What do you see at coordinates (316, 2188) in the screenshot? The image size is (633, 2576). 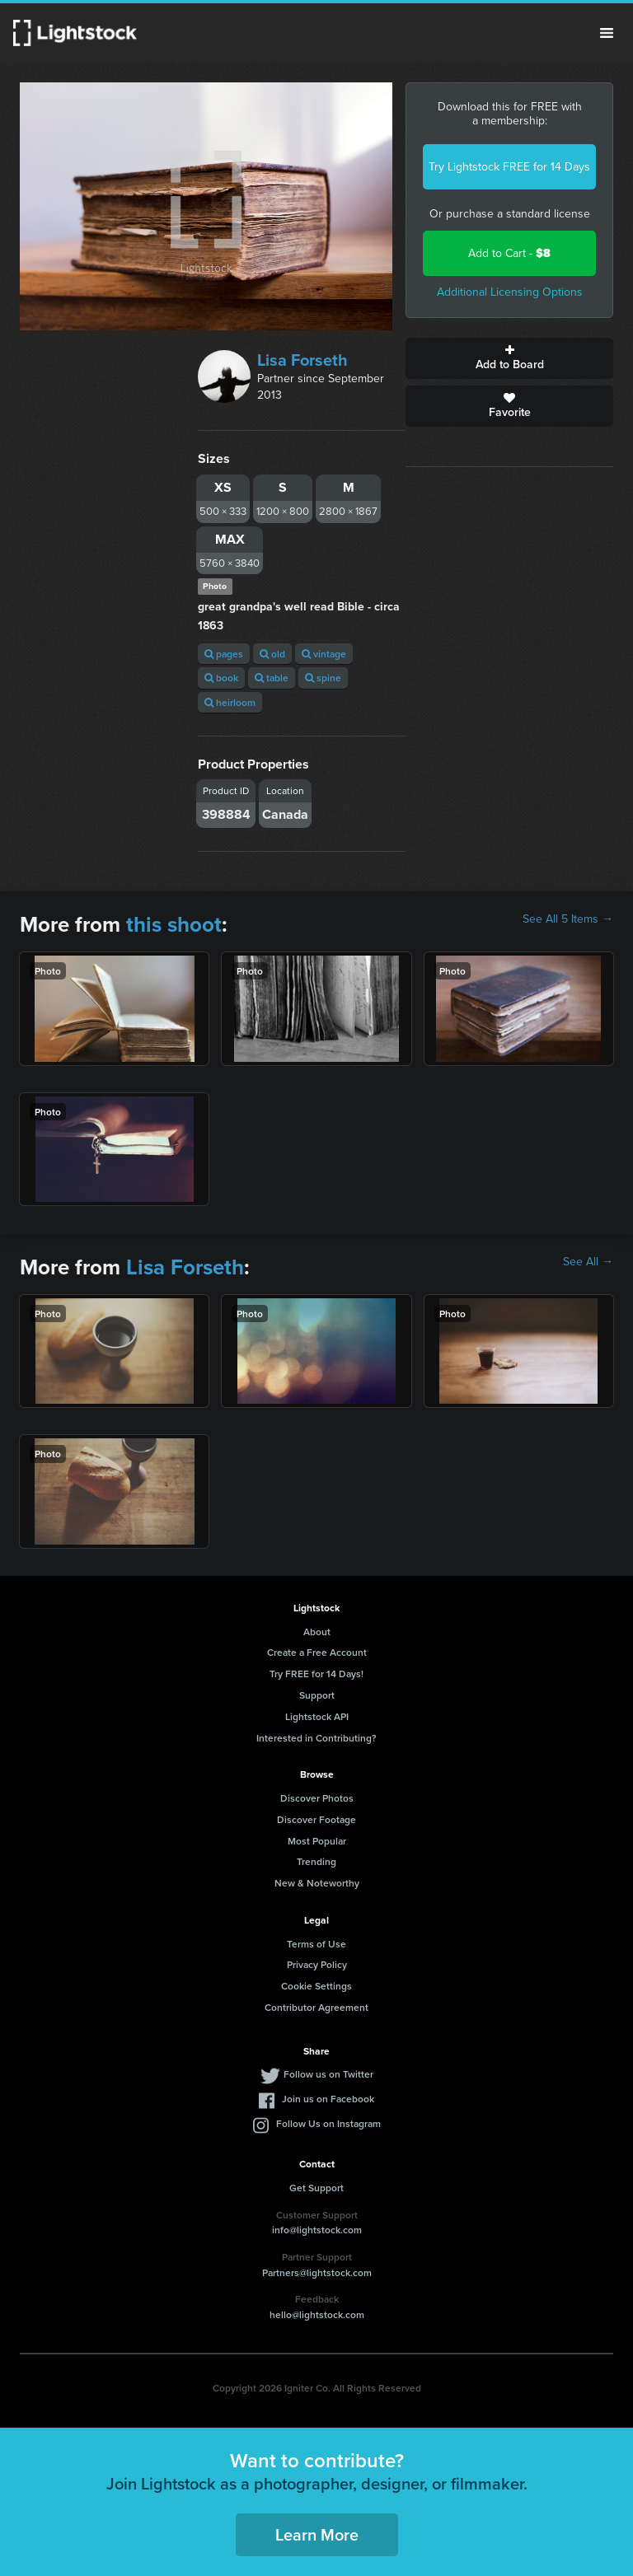 I see `Get Support` at bounding box center [316, 2188].